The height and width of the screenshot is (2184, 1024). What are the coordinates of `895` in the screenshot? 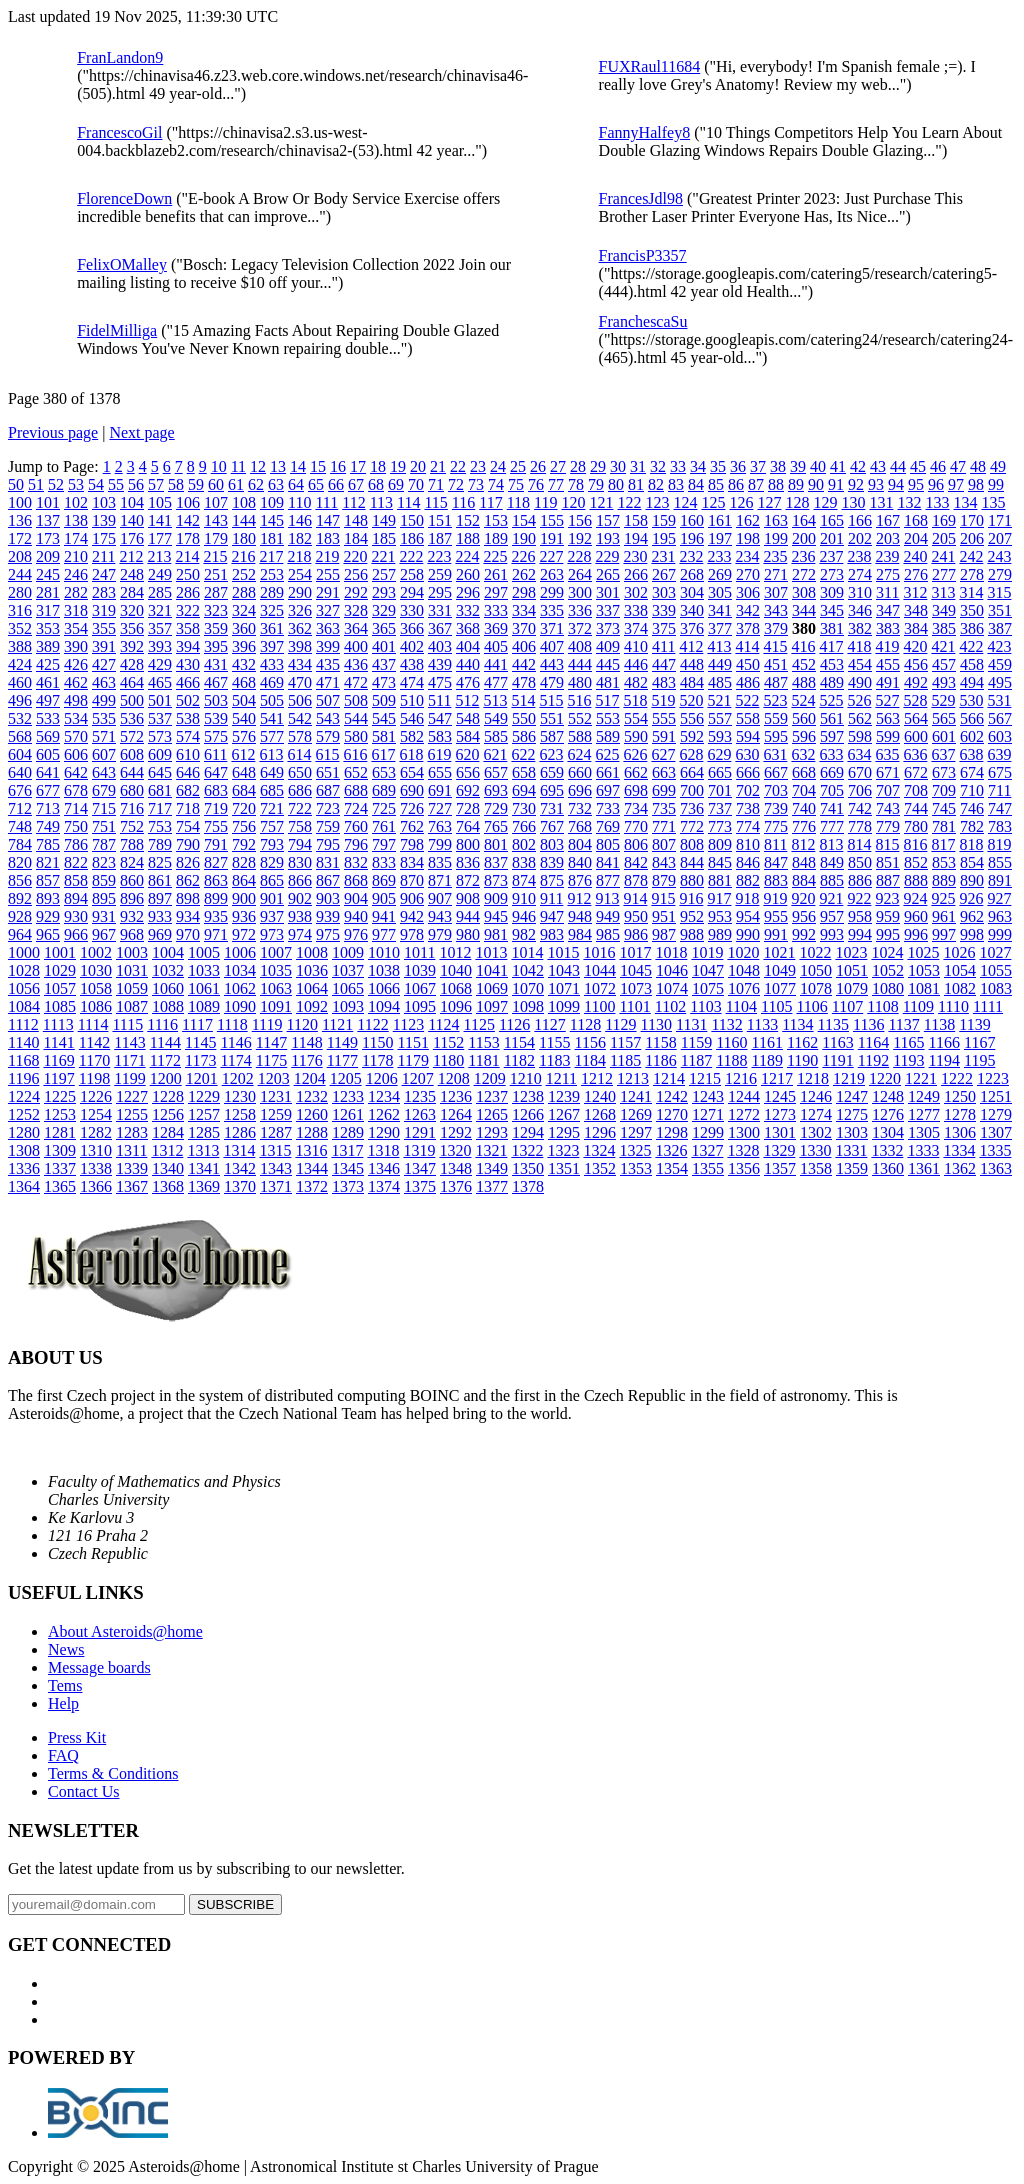 It's located at (104, 898).